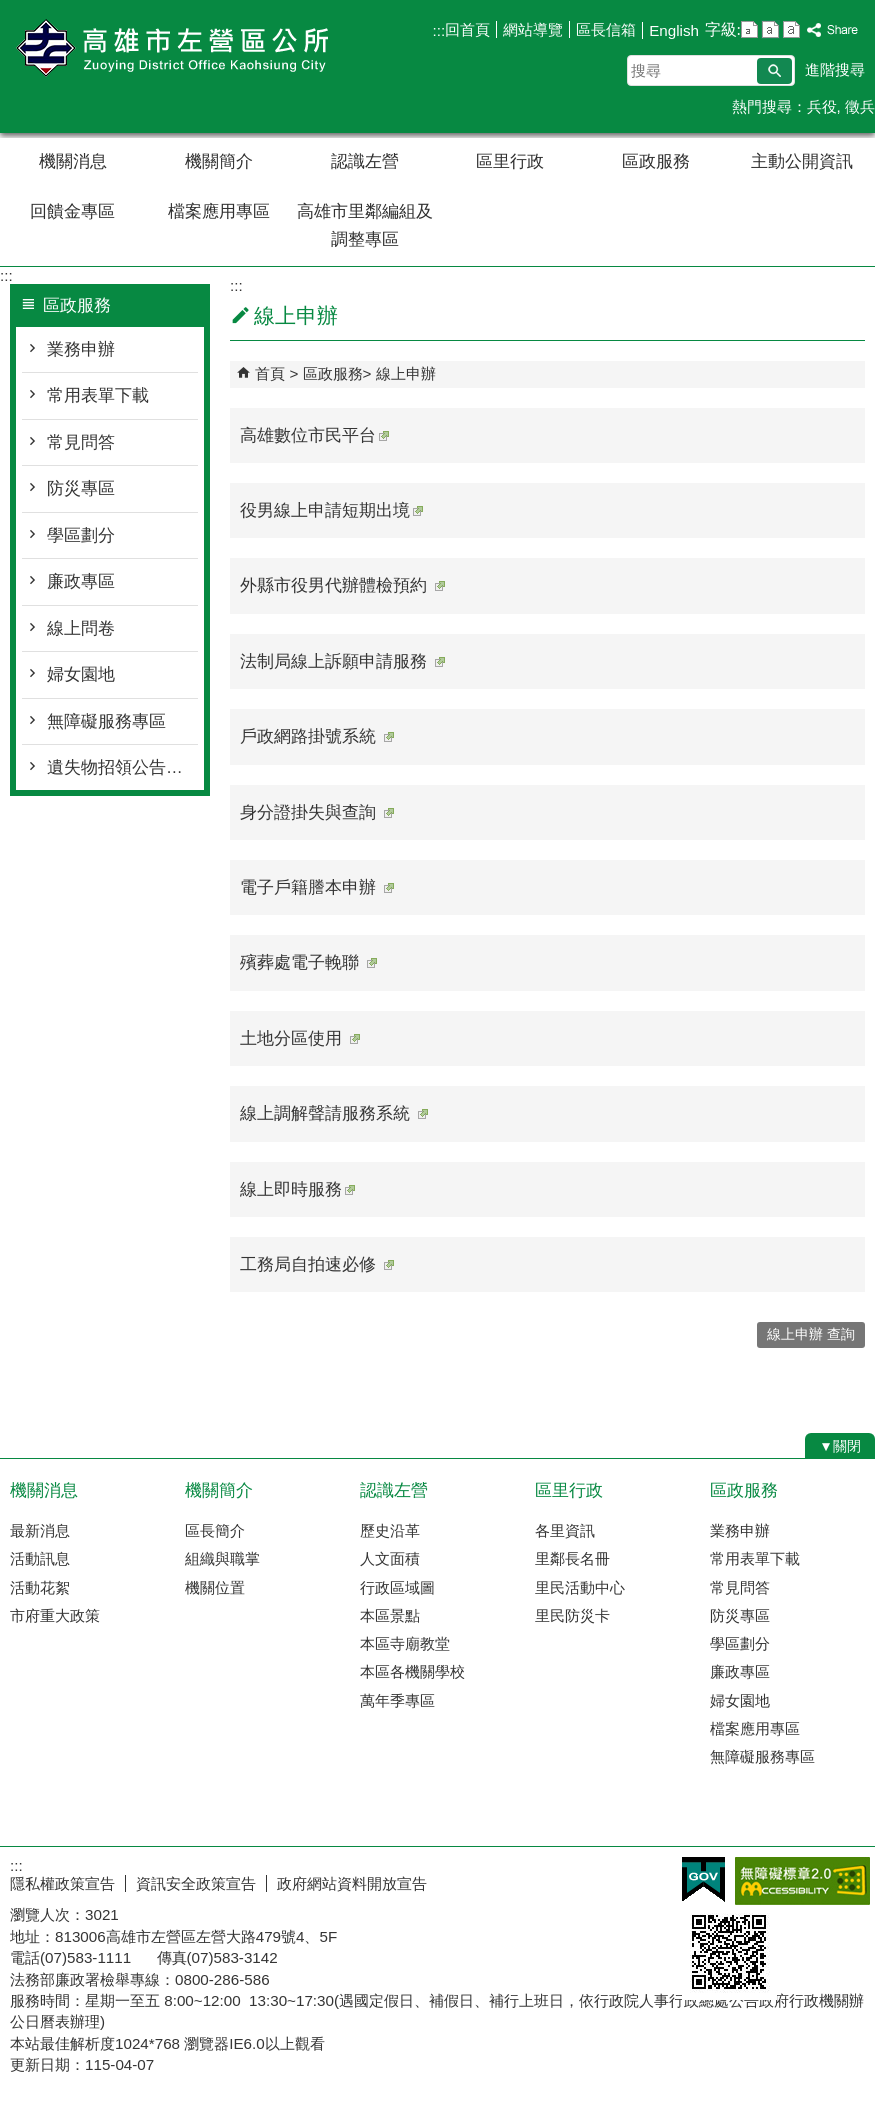 The image size is (875, 2115). What do you see at coordinates (749, 29) in the screenshot?
I see `字級等級：小 [button]` at bounding box center [749, 29].